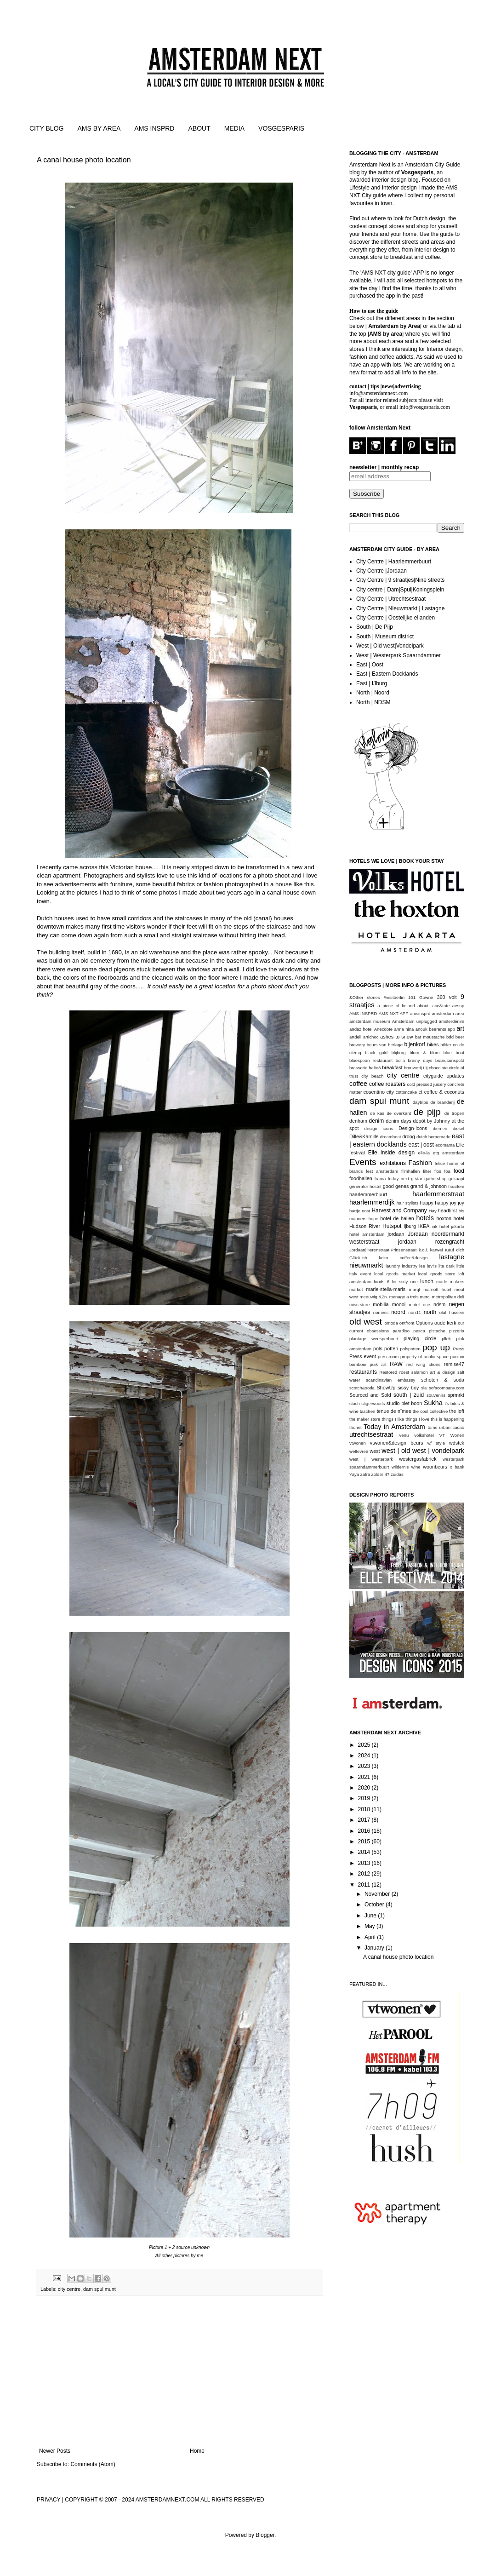  I want to click on hotel de hallen, so click(397, 1218).